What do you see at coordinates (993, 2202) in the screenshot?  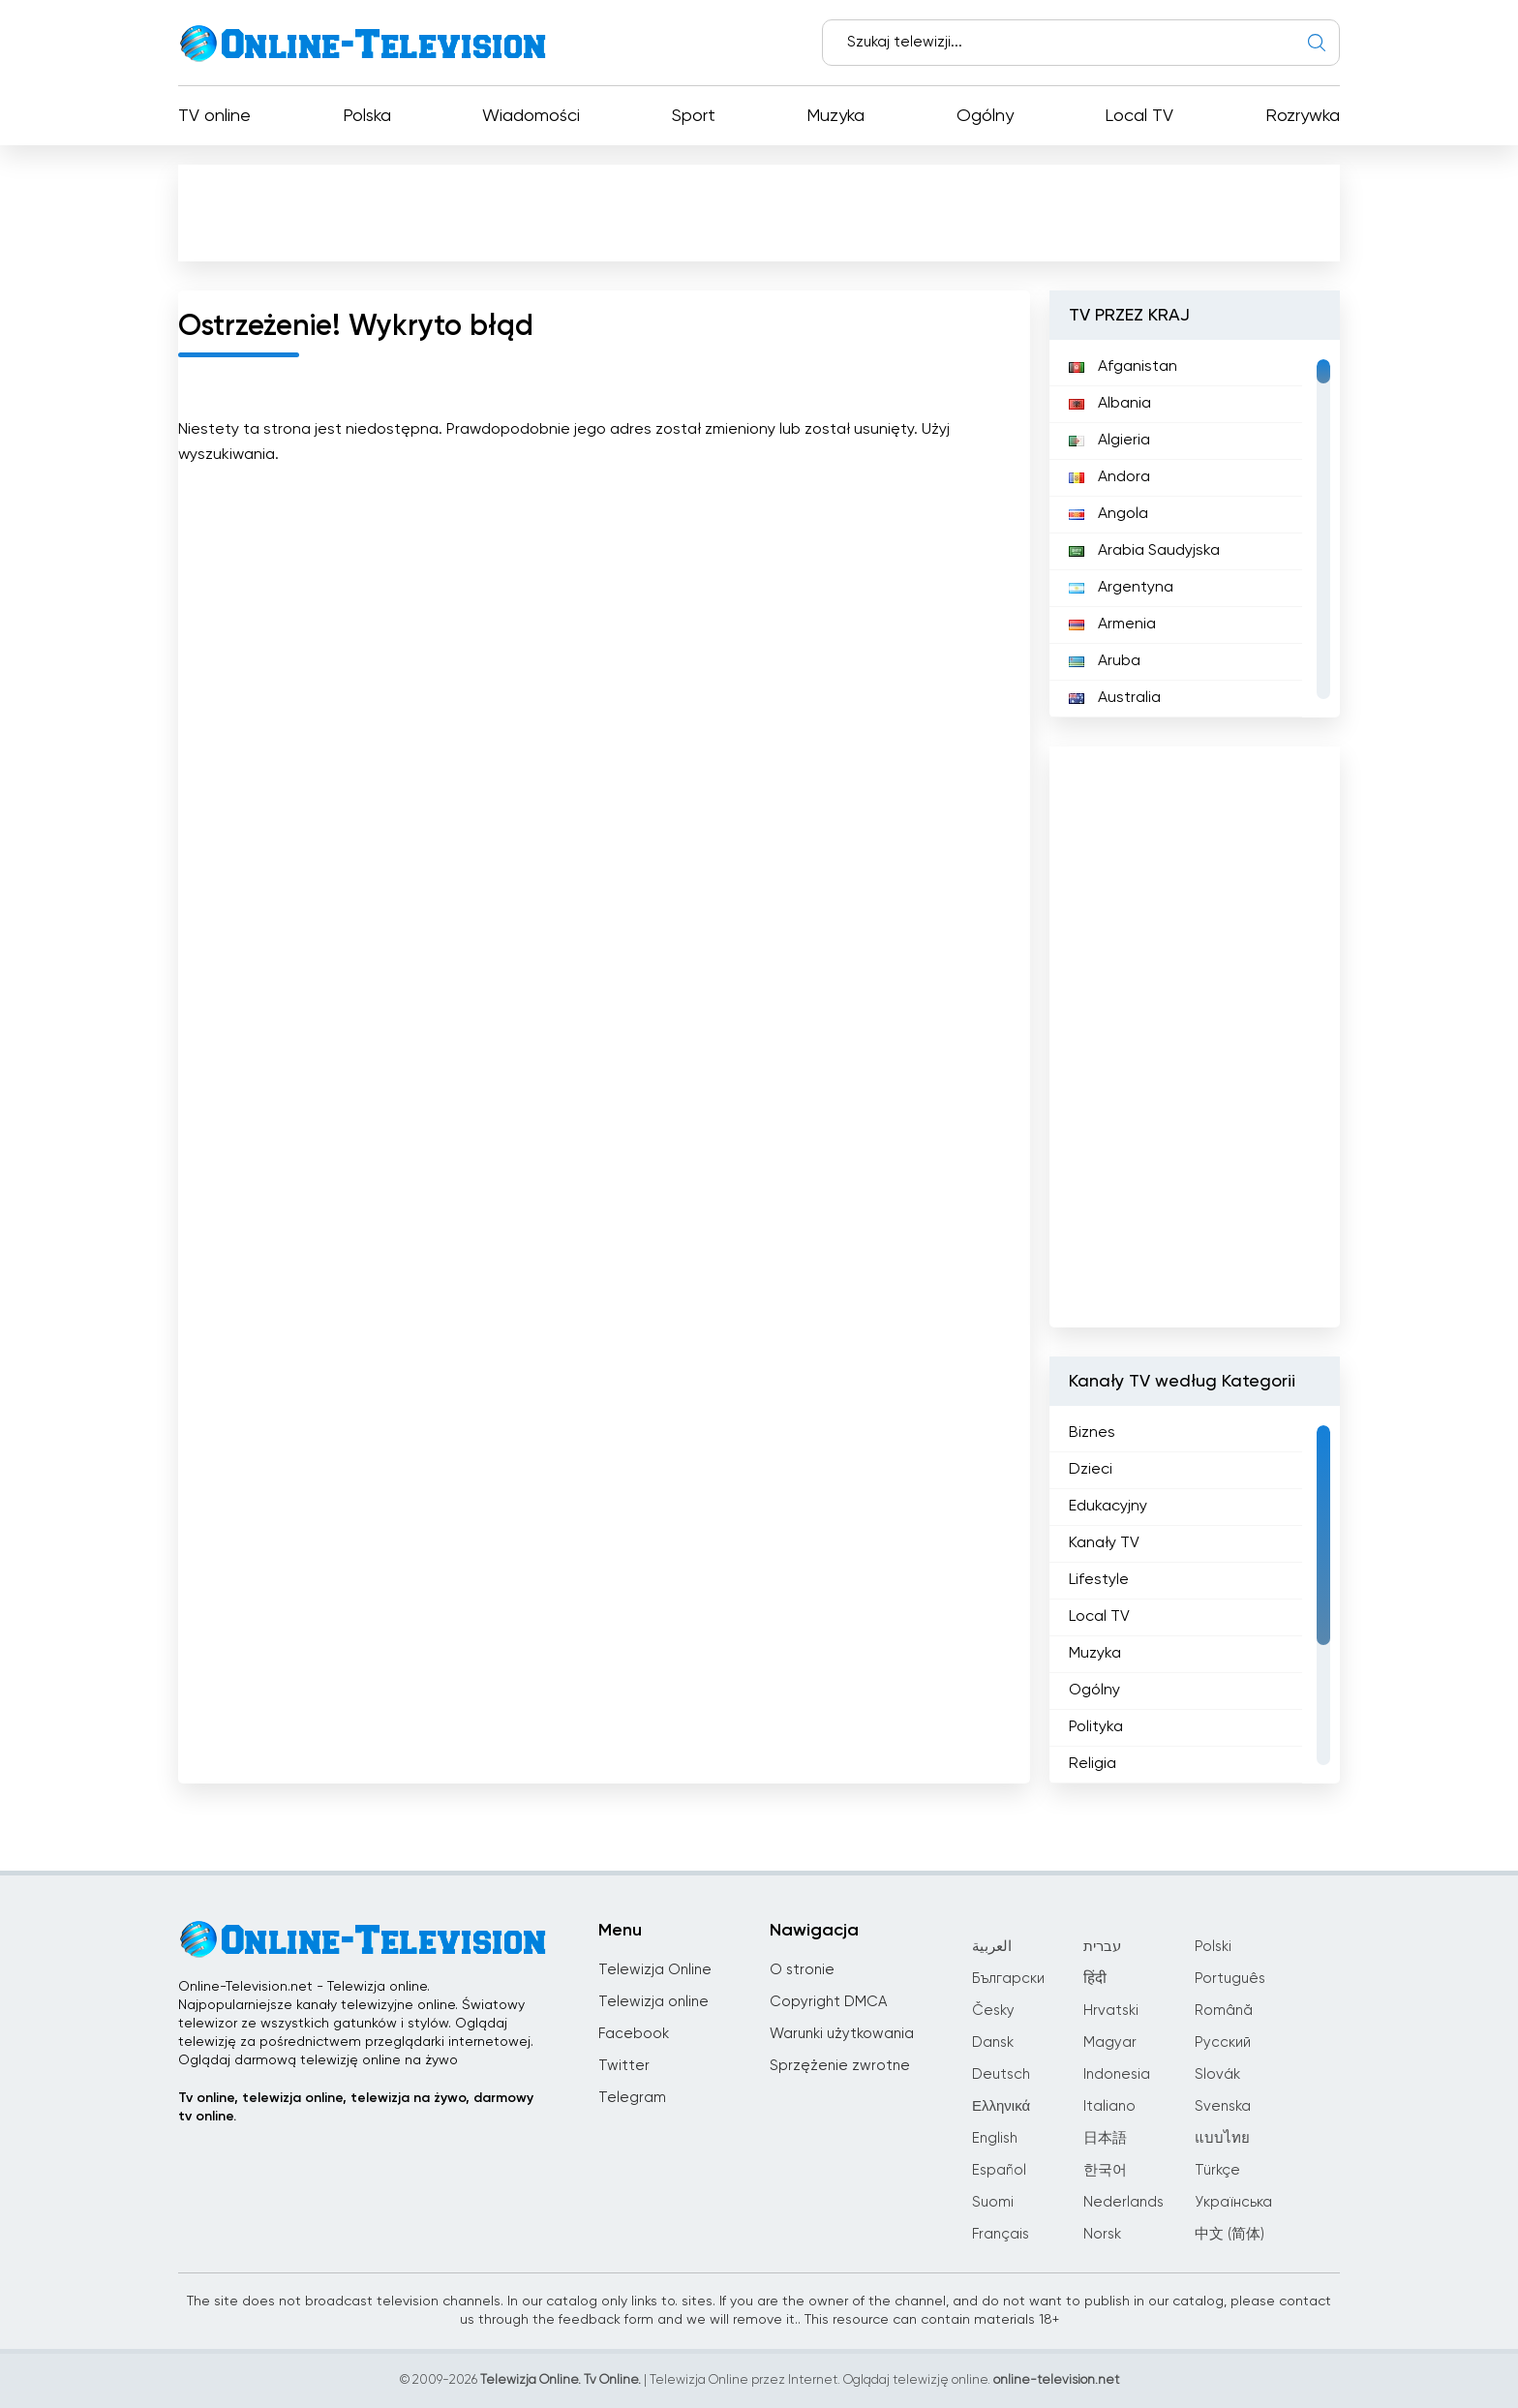 I see `Suomi` at bounding box center [993, 2202].